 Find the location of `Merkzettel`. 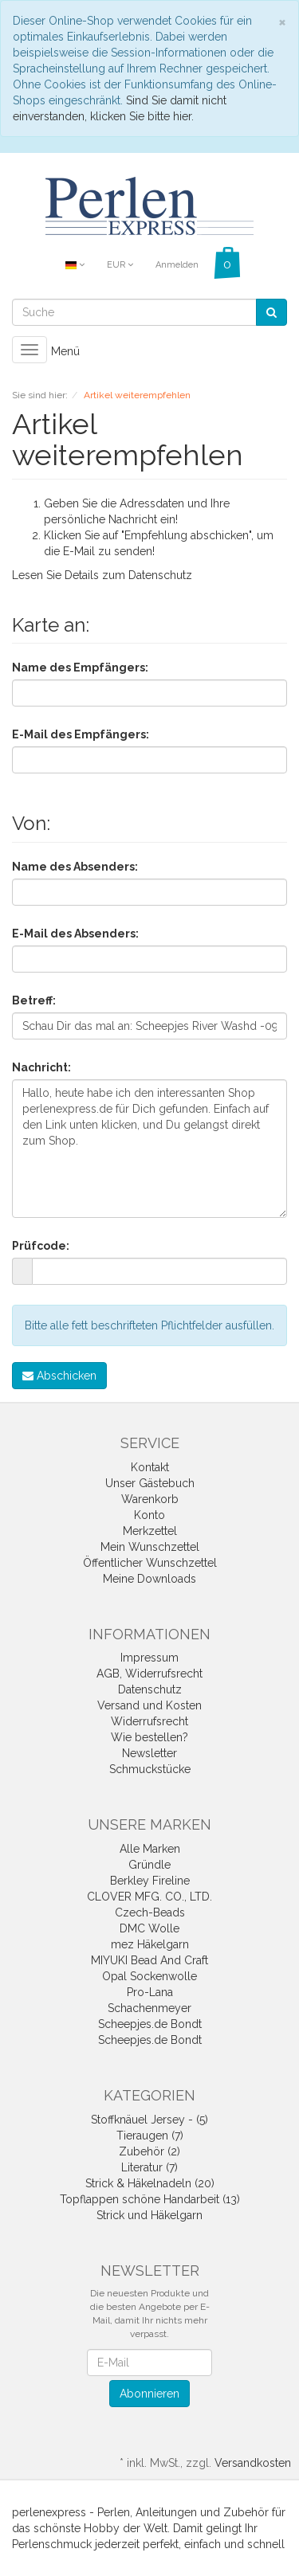

Merkzettel is located at coordinates (150, 1531).